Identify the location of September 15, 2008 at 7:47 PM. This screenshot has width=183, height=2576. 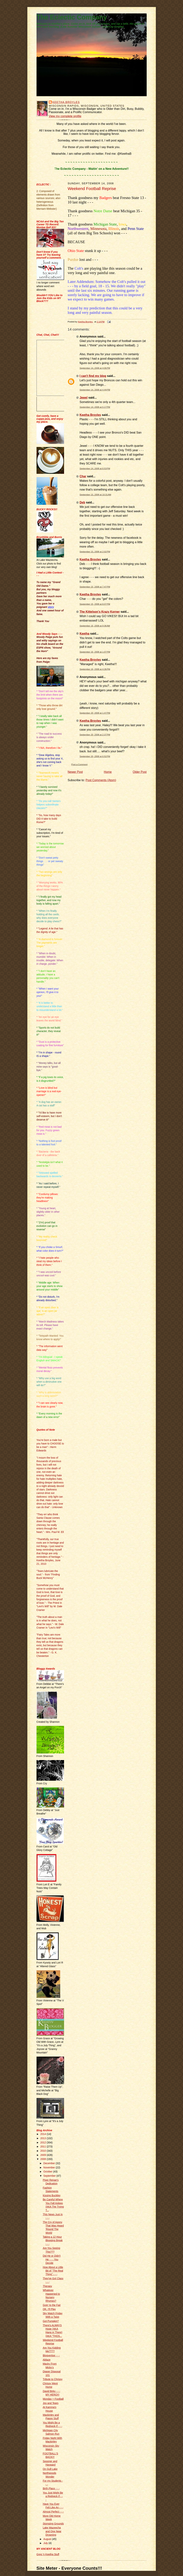
(95, 586).